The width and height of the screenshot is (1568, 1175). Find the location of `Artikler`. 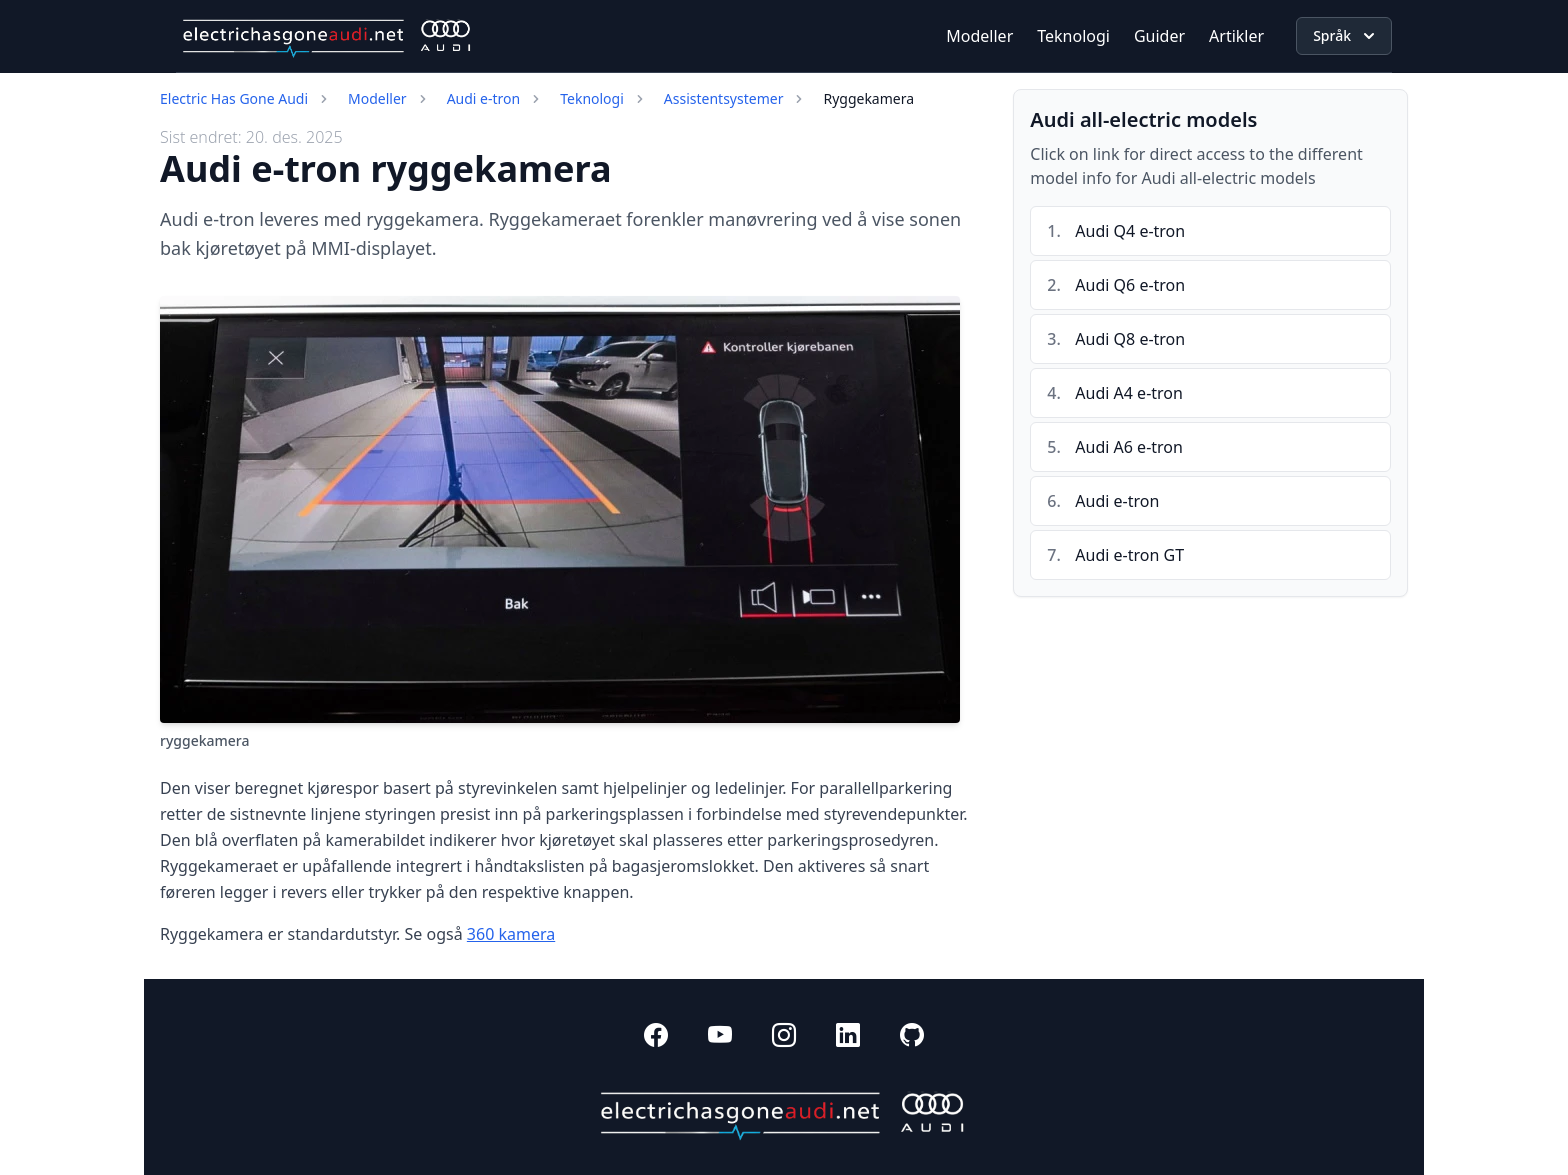

Artikler is located at coordinates (1236, 36).